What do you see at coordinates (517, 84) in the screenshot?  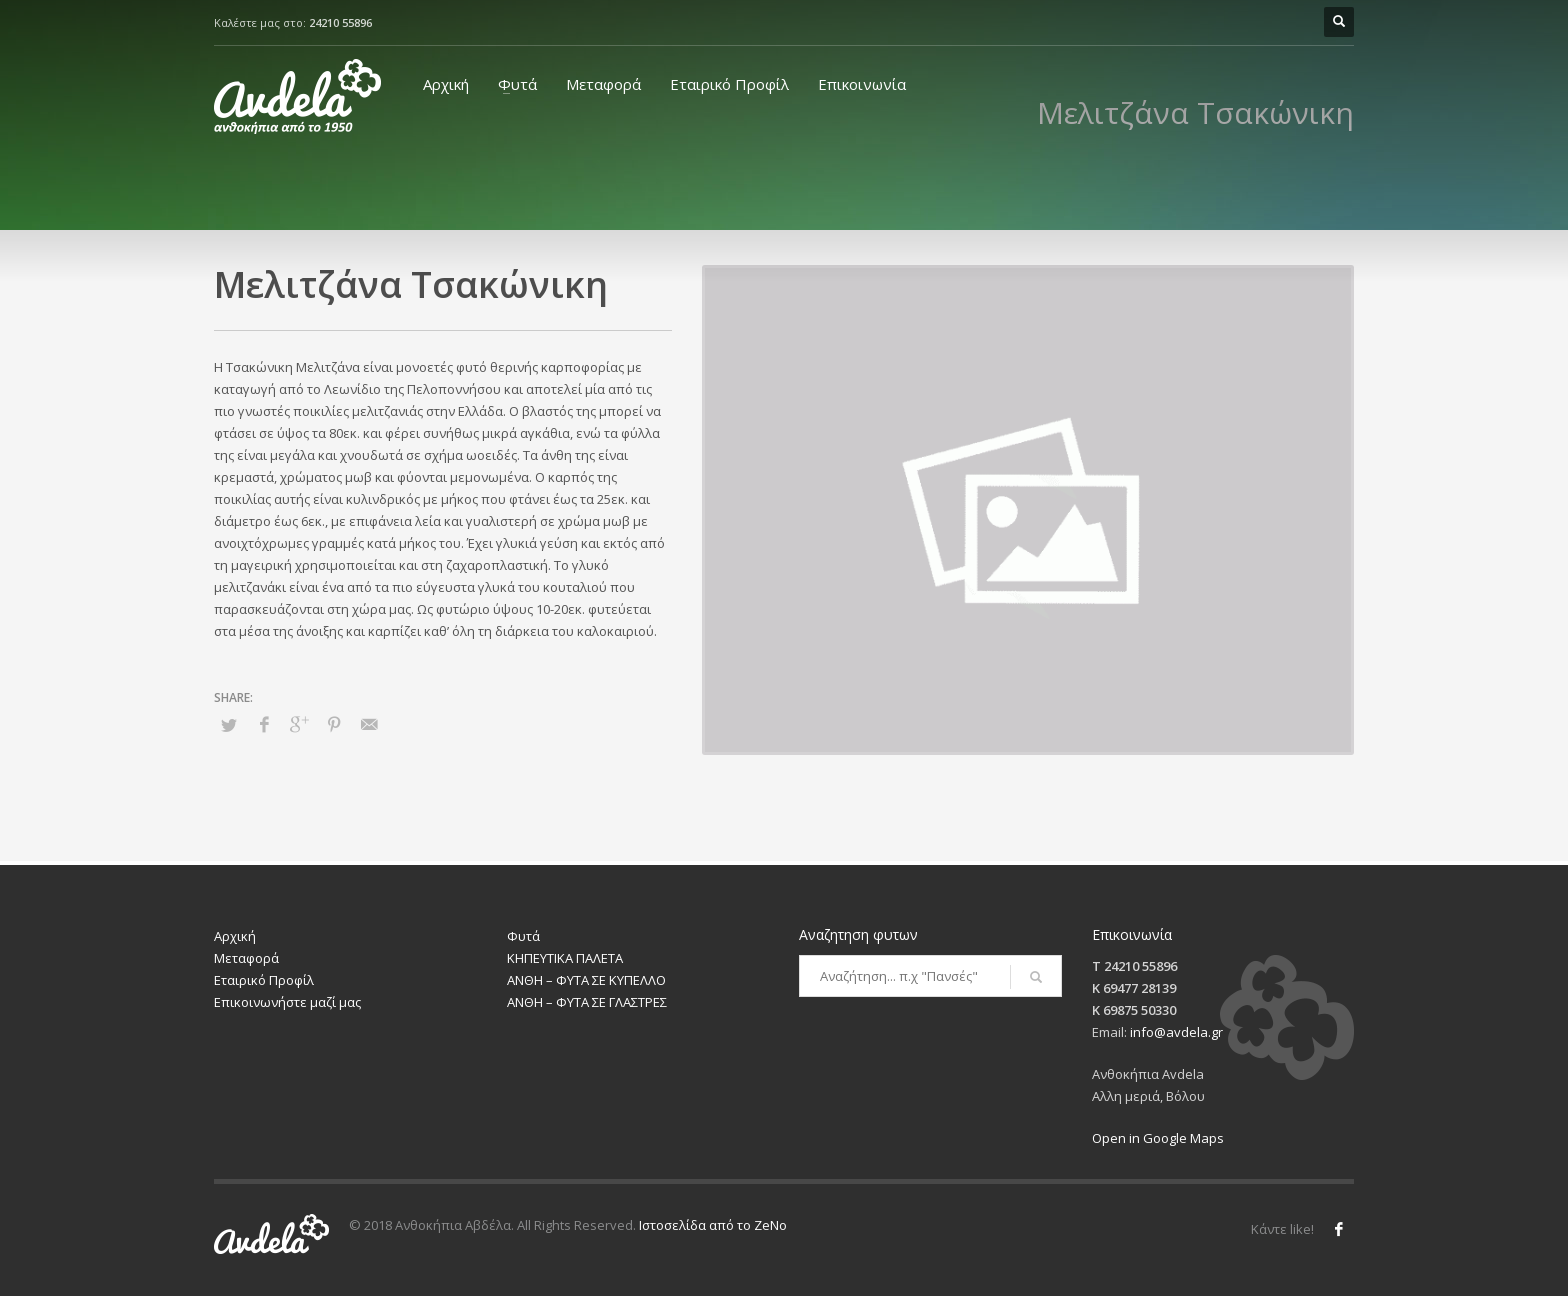 I see `Φυτά` at bounding box center [517, 84].